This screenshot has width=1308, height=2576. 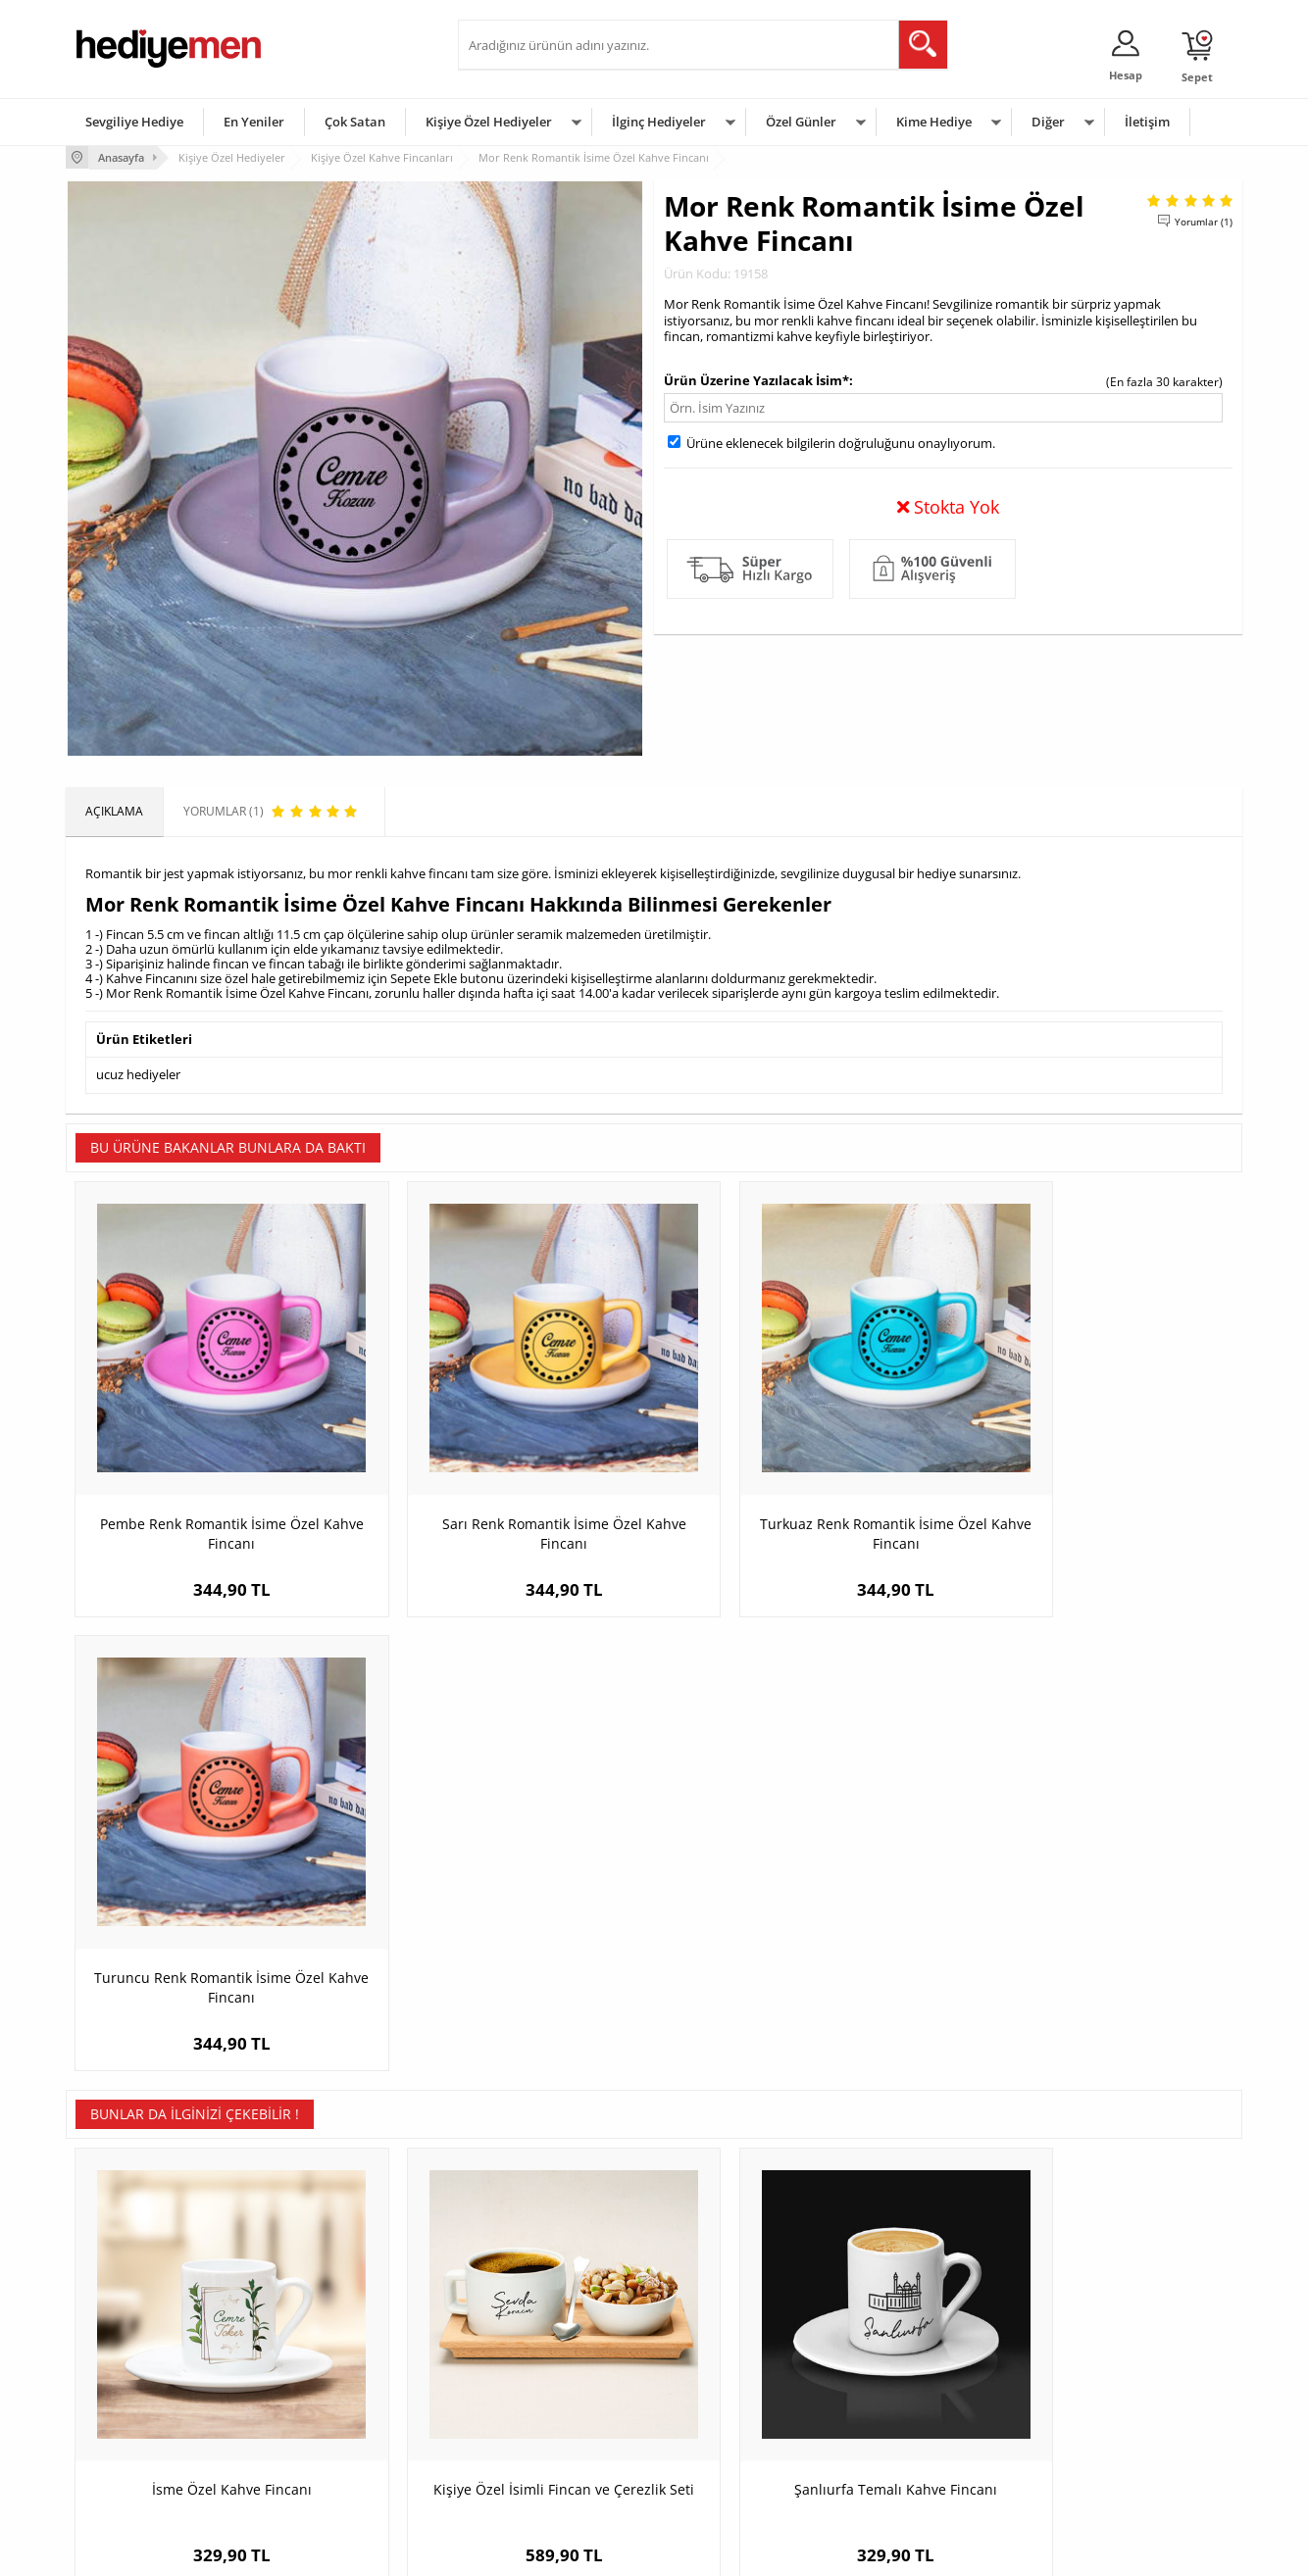 I want to click on Sevgiliye Hediye Sepeti, so click(x=531, y=2350).